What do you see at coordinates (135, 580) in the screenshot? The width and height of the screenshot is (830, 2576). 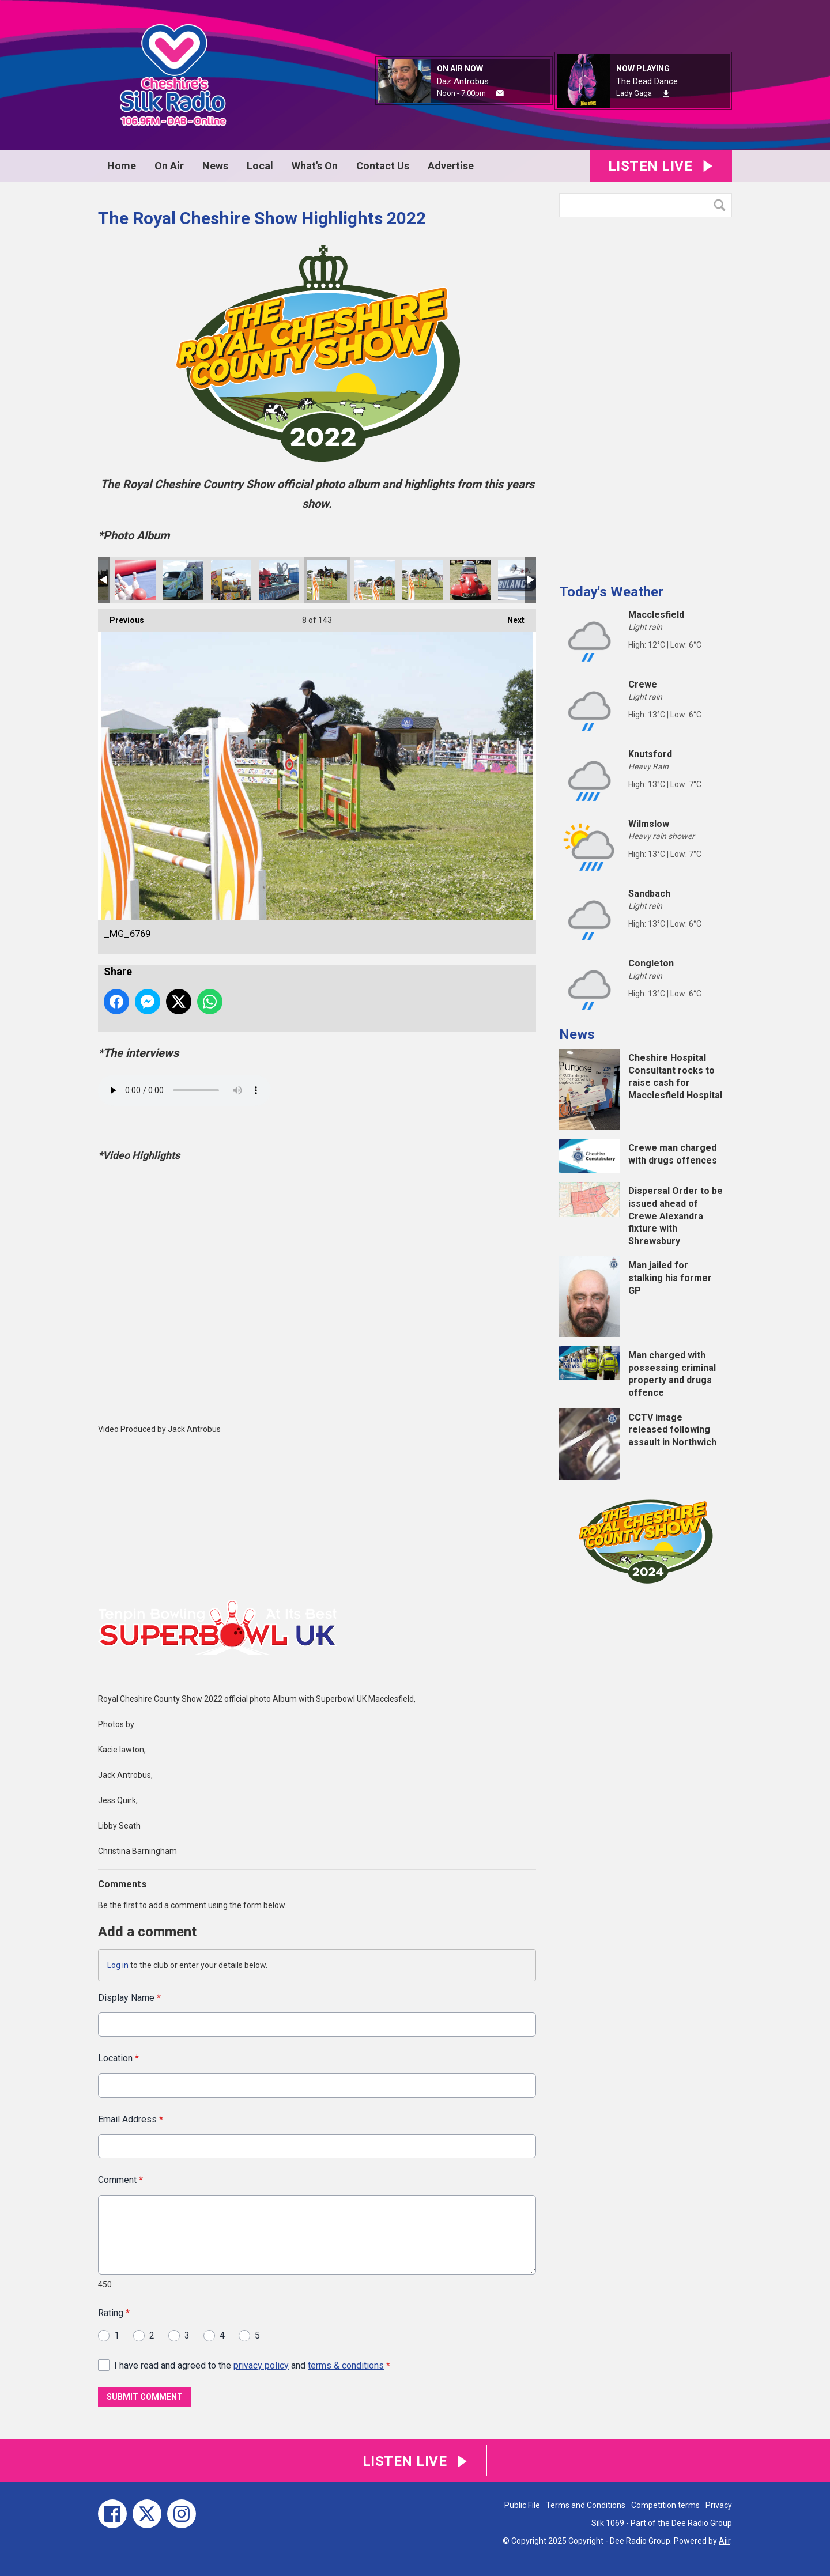 I see `_MG_6812` at bounding box center [135, 580].